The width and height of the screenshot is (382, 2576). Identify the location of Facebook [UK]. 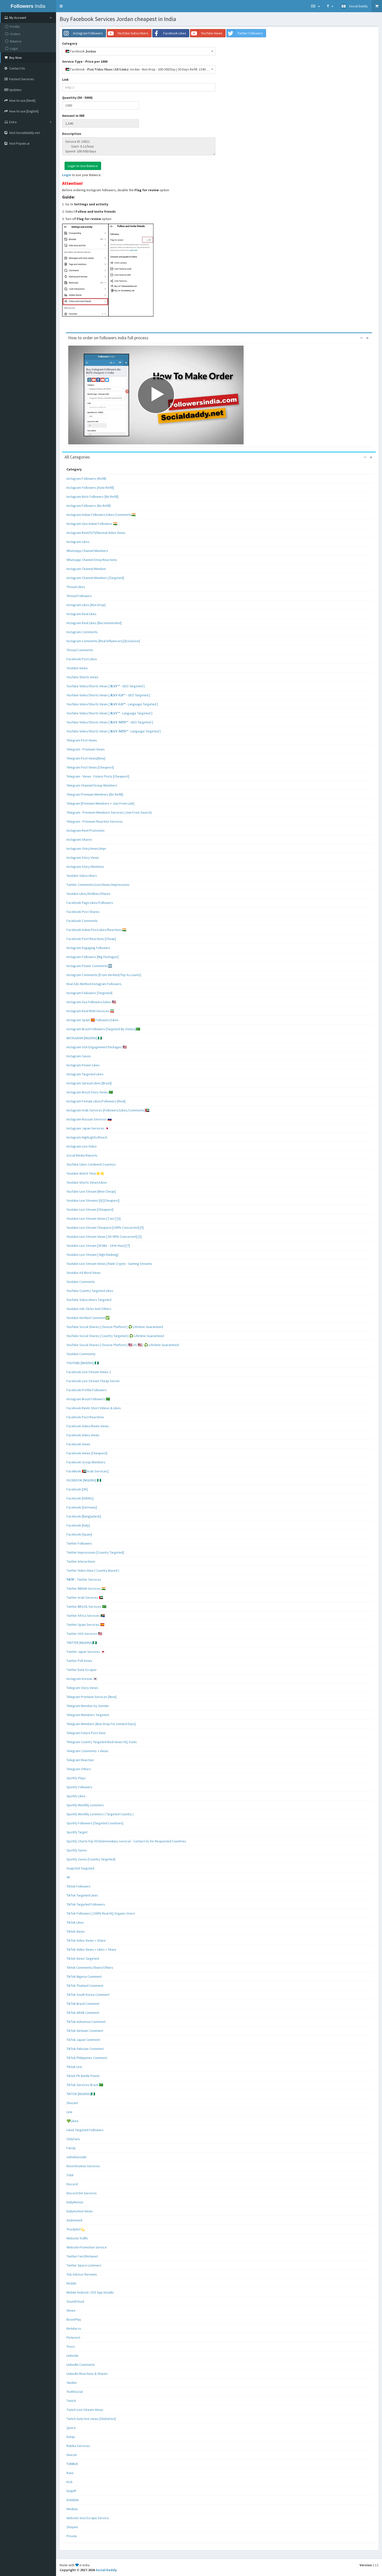
(77, 1489).